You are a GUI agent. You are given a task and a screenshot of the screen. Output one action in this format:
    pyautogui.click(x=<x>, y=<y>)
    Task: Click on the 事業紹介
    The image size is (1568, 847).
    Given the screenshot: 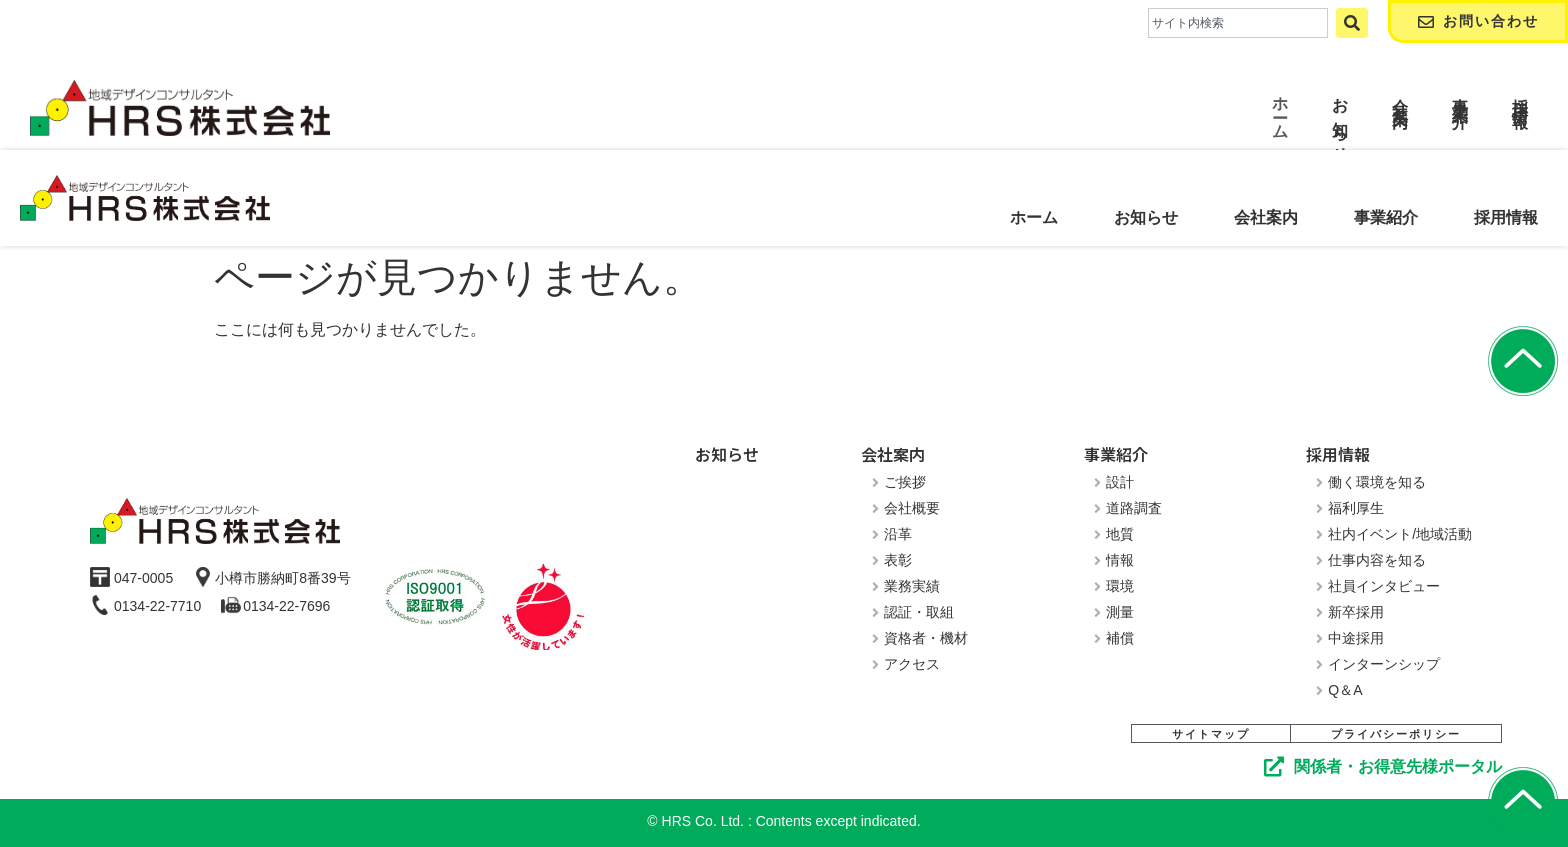 What is the action you would take?
    pyautogui.click(x=1386, y=217)
    